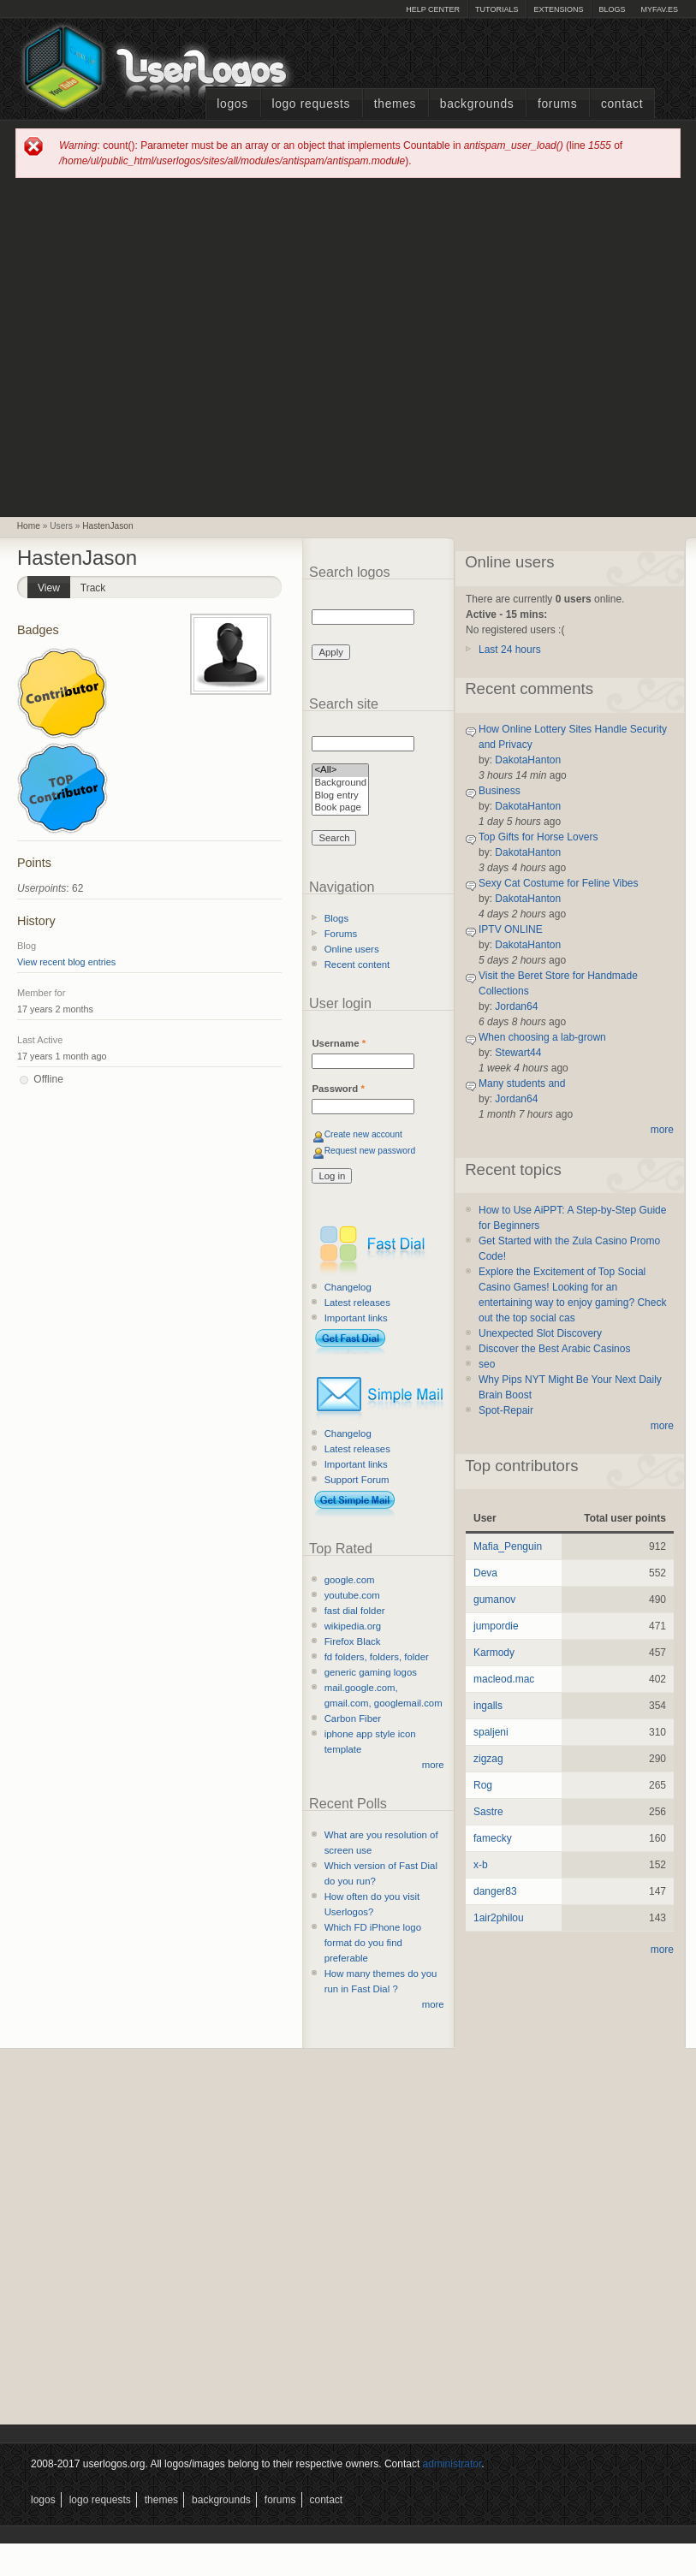 Image resolution: width=696 pixels, height=2576 pixels. What do you see at coordinates (340, 783) in the screenshot?
I see `Background` at bounding box center [340, 783].